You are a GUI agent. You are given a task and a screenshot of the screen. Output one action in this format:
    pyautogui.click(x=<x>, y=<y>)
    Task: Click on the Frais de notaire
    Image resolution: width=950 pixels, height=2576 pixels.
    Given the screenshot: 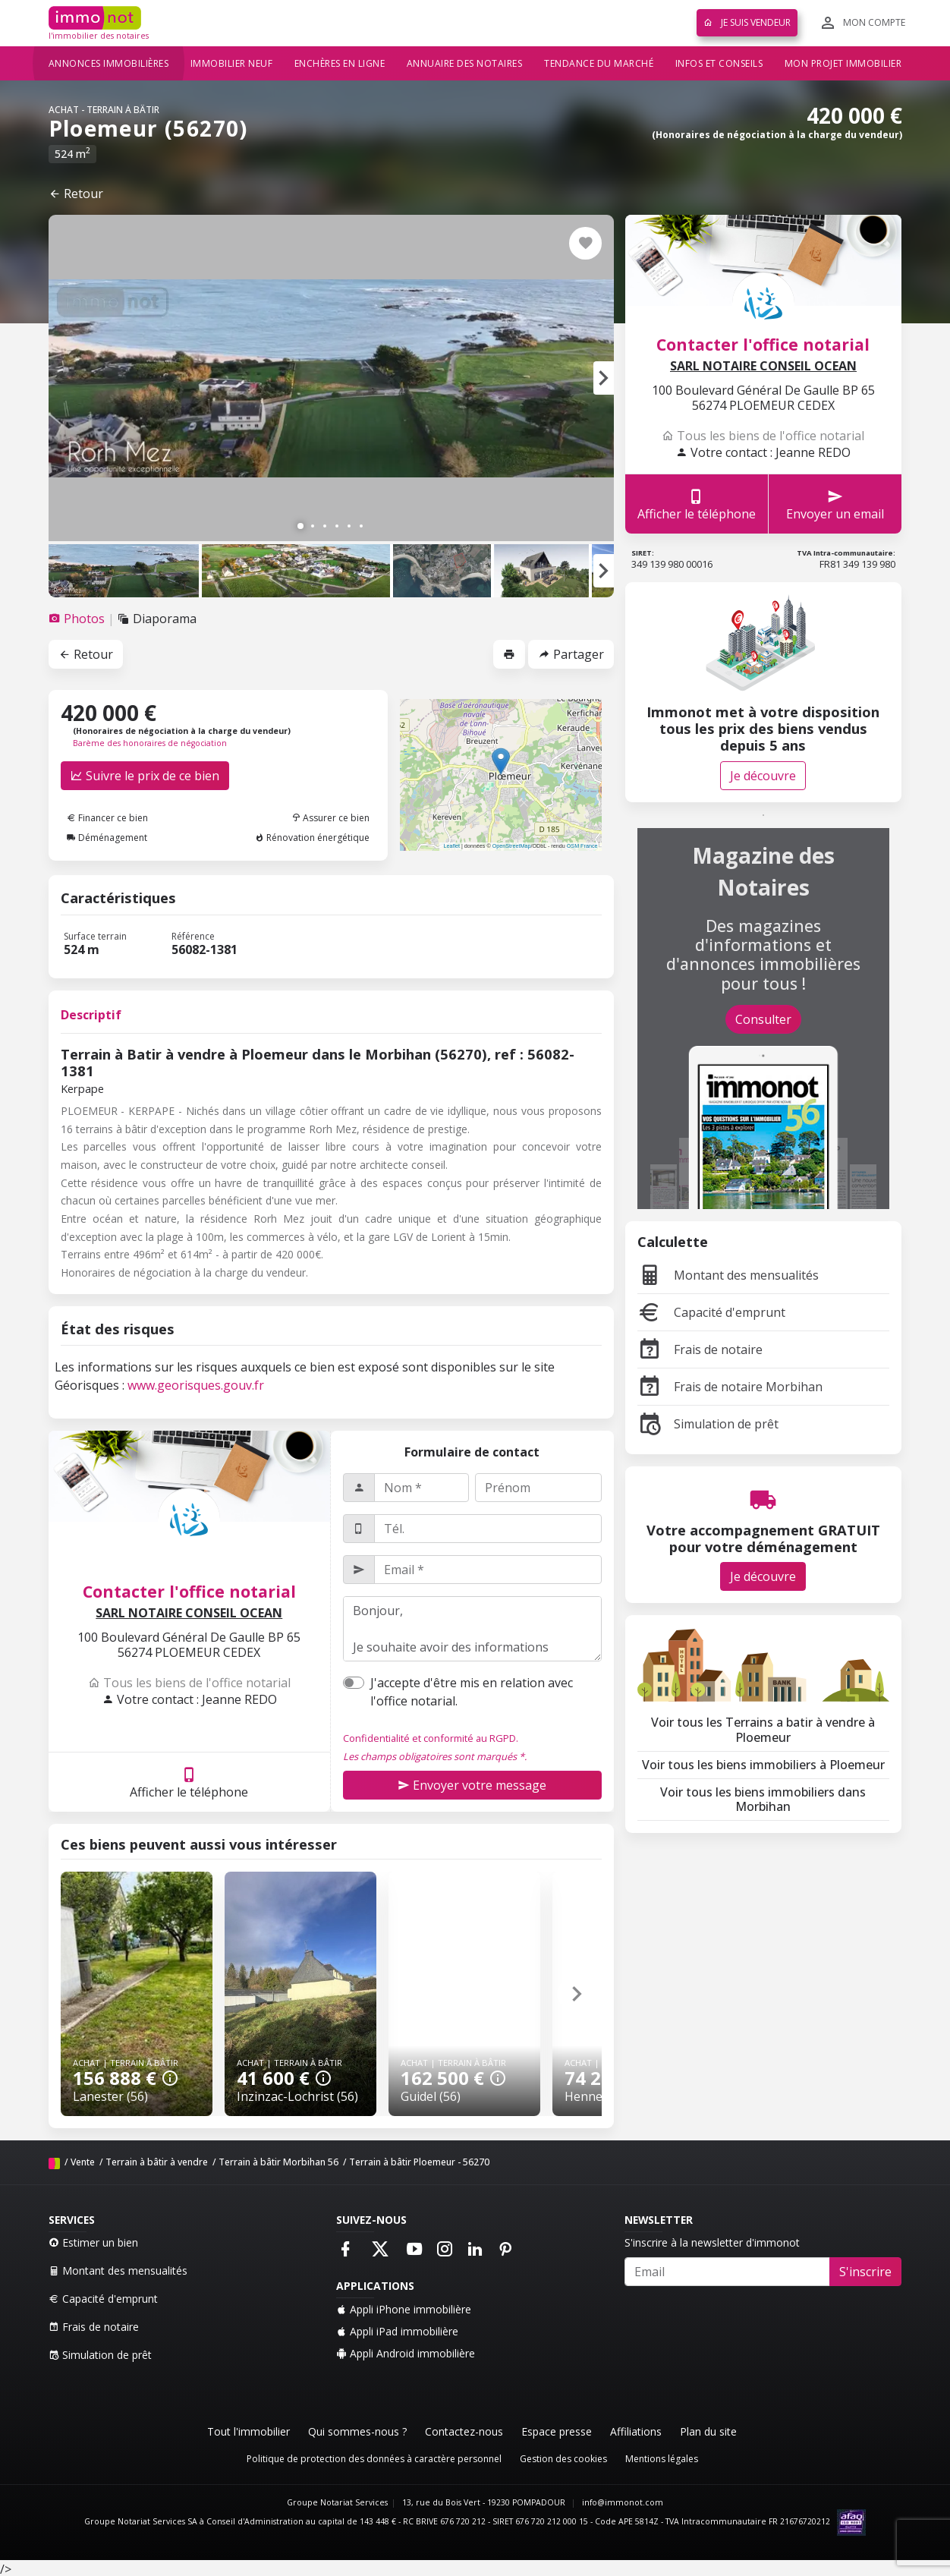 What is the action you would take?
    pyautogui.click(x=700, y=1349)
    